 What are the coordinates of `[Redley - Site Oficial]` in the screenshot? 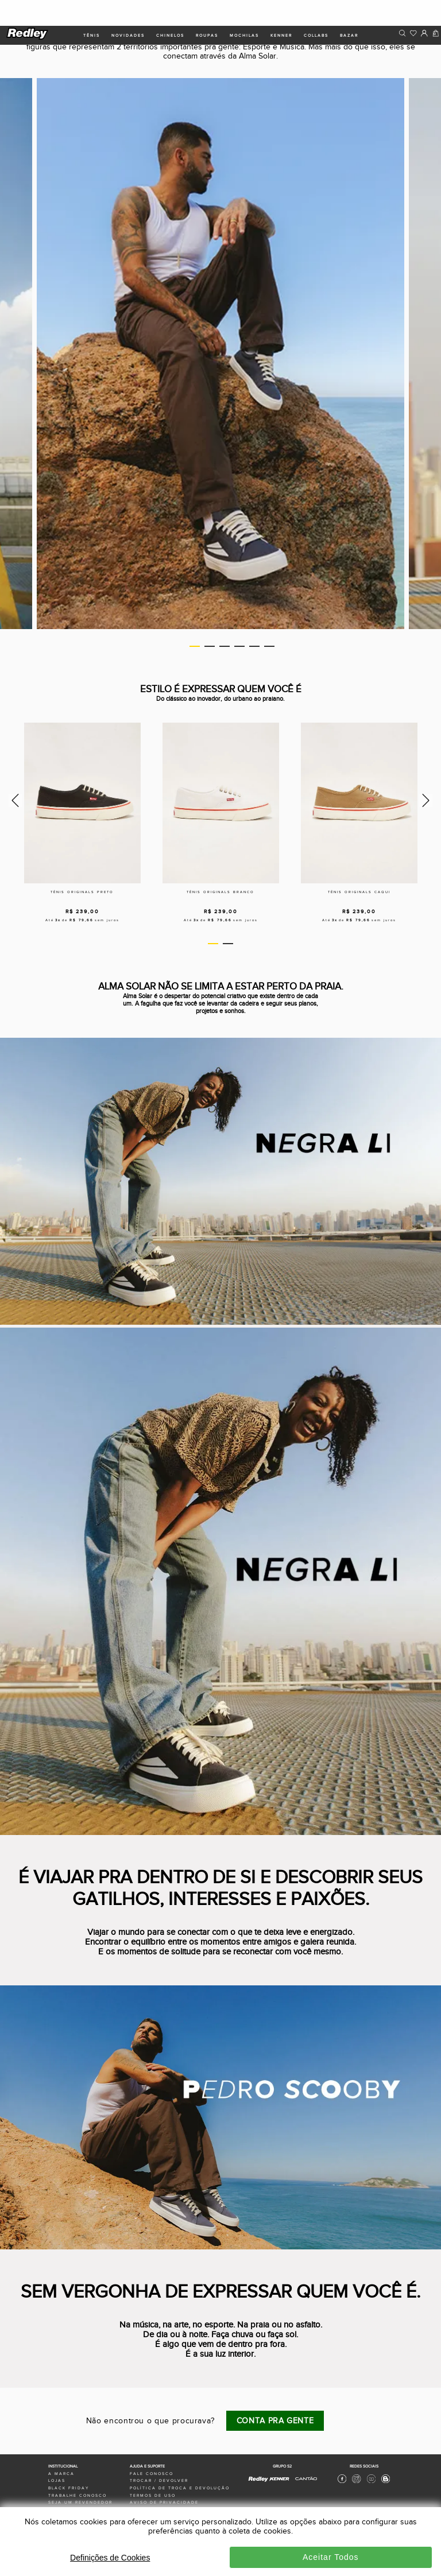 It's located at (258, 2481).